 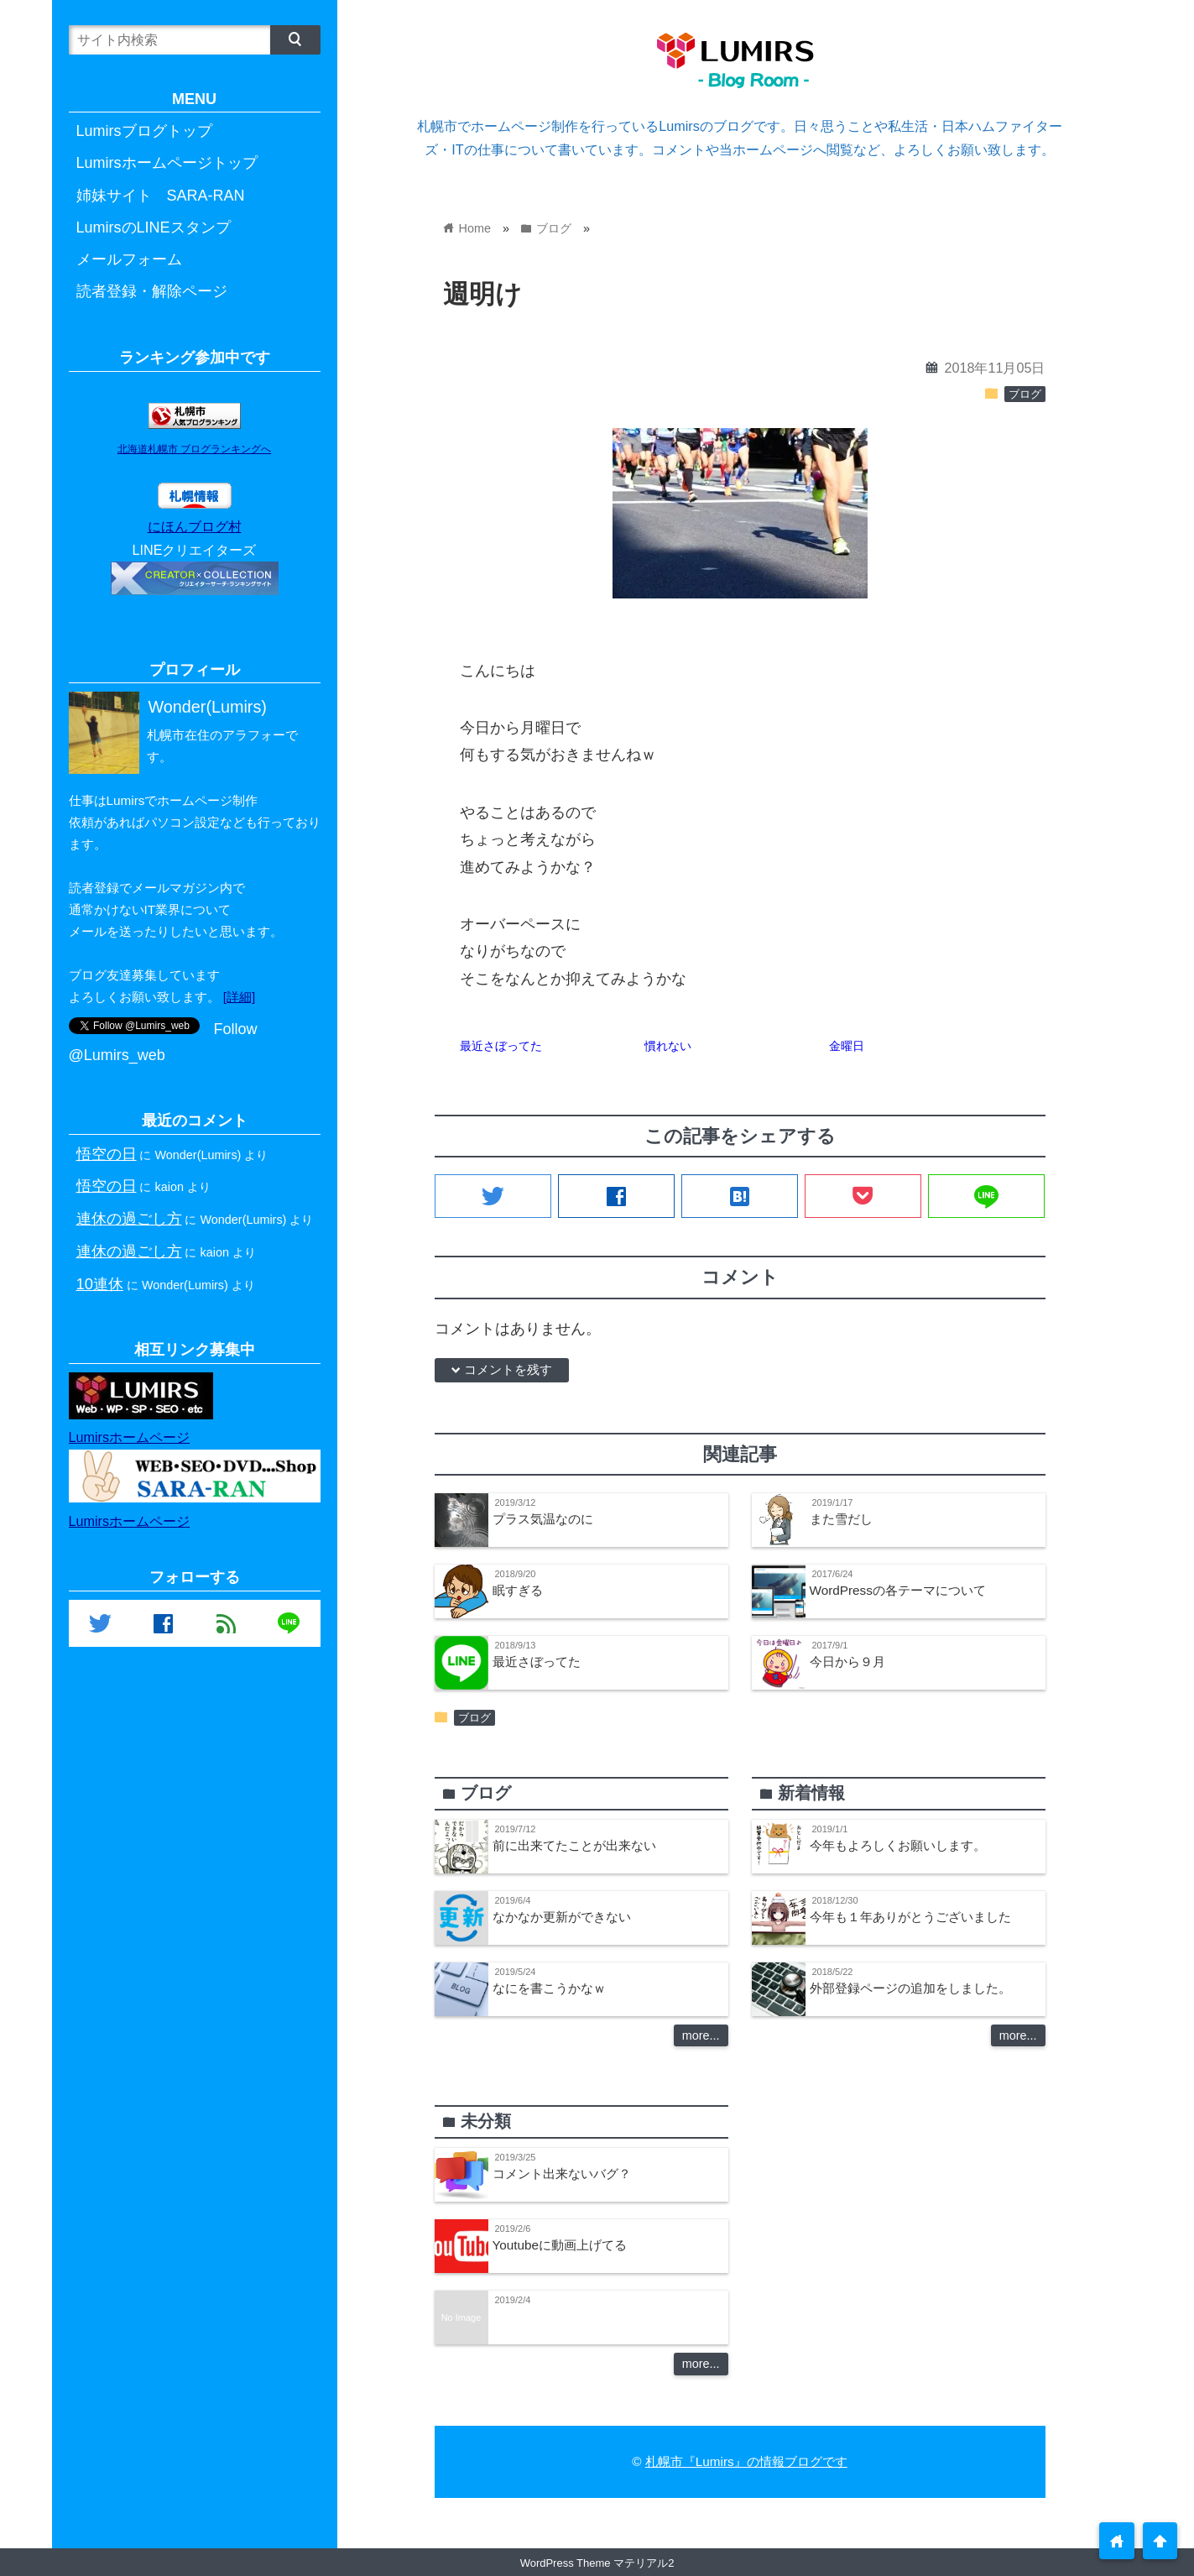 I want to click on また雪だし, so click(x=841, y=1519).